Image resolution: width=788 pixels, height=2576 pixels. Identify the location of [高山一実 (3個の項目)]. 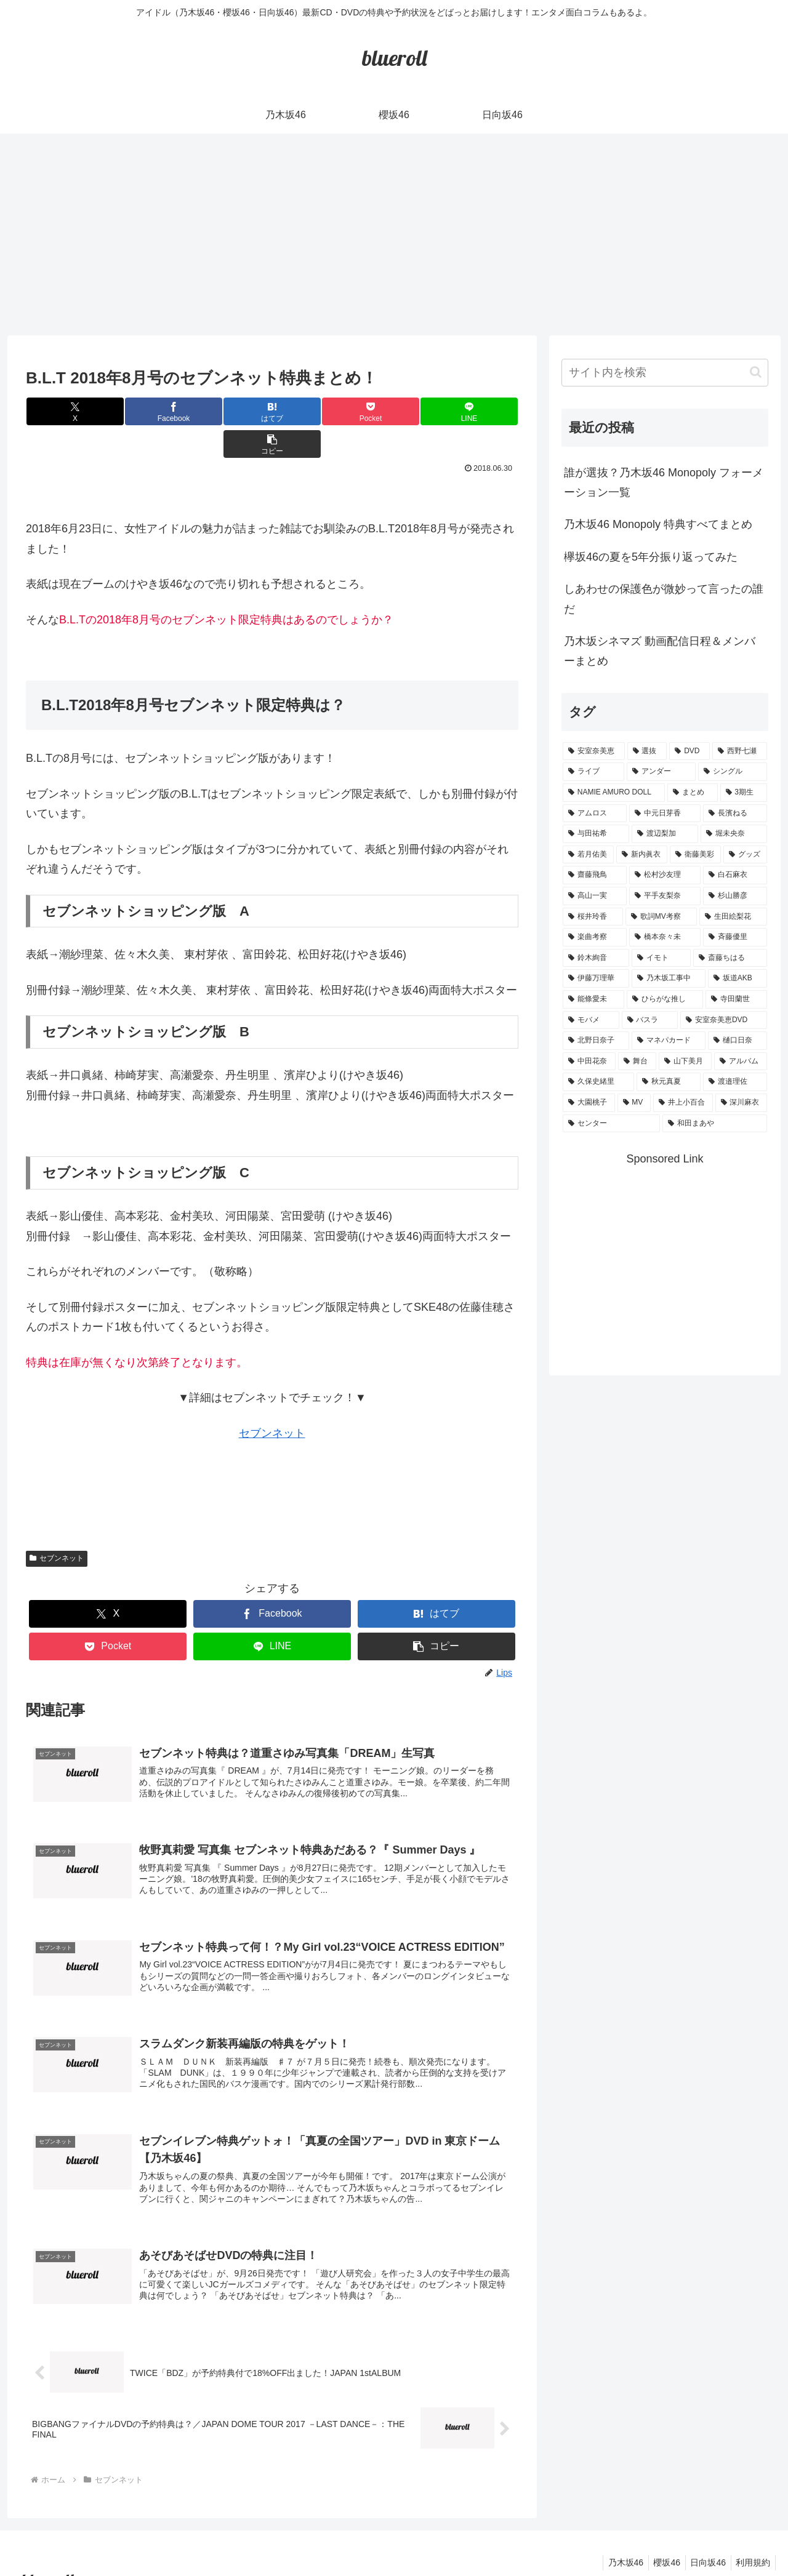
(595, 896).